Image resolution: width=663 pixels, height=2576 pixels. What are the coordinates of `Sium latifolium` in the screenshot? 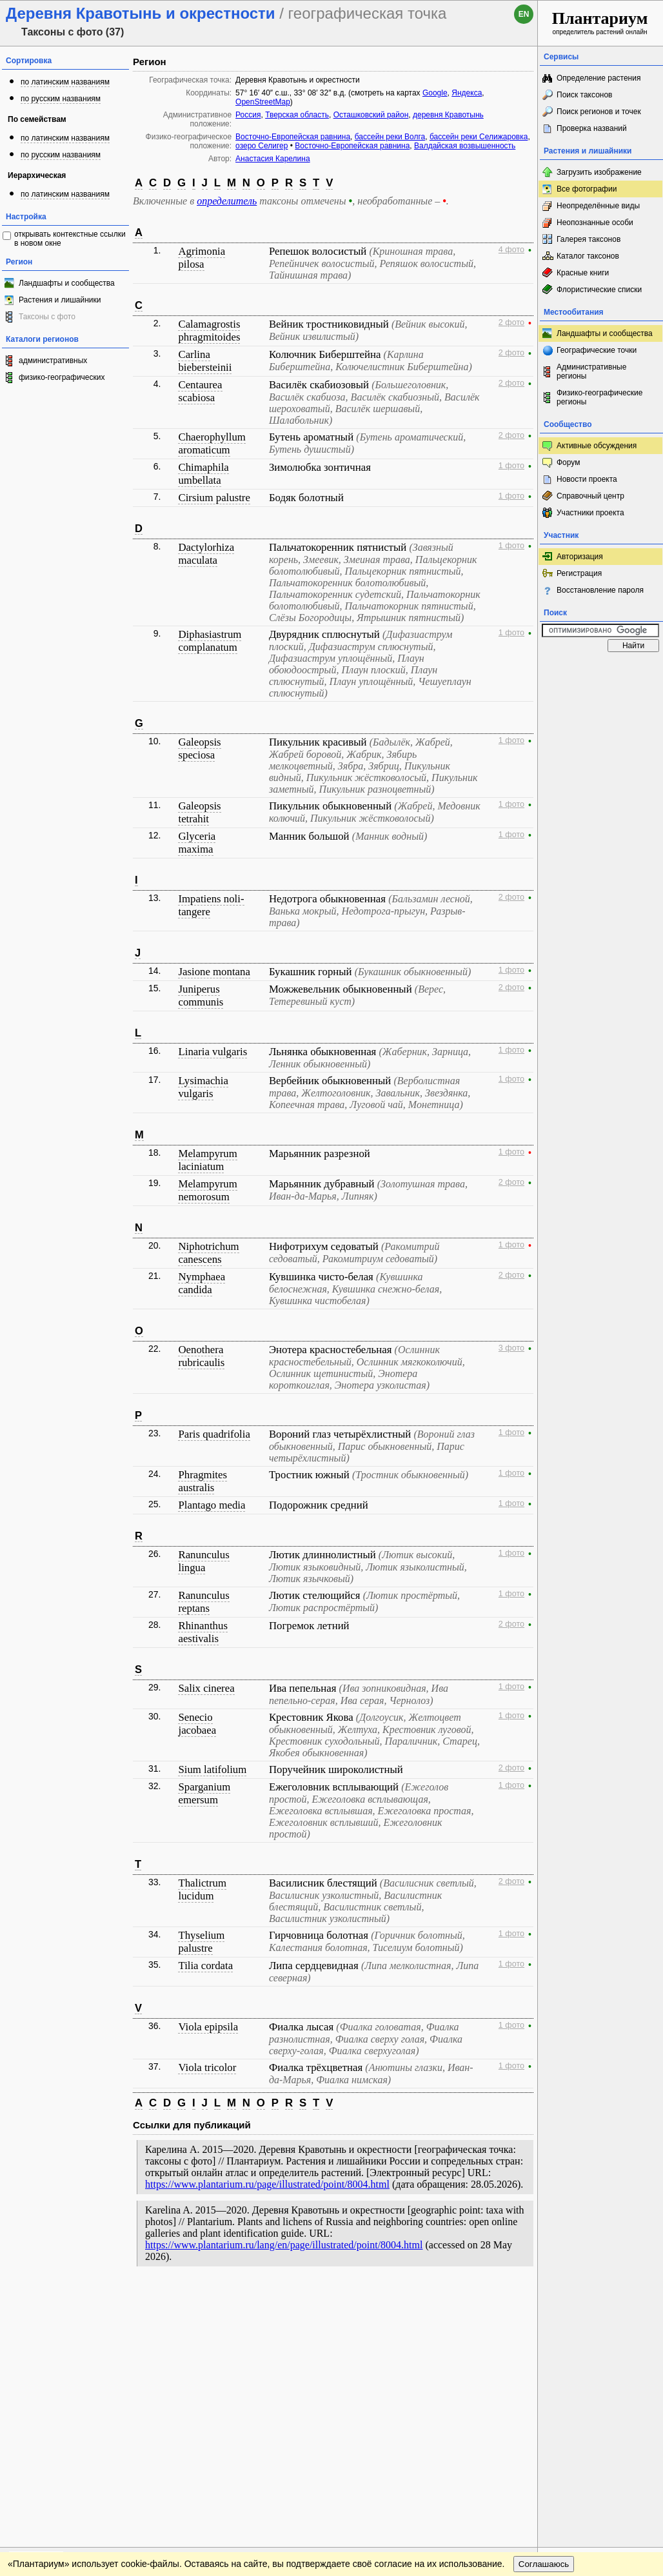 It's located at (212, 1769).